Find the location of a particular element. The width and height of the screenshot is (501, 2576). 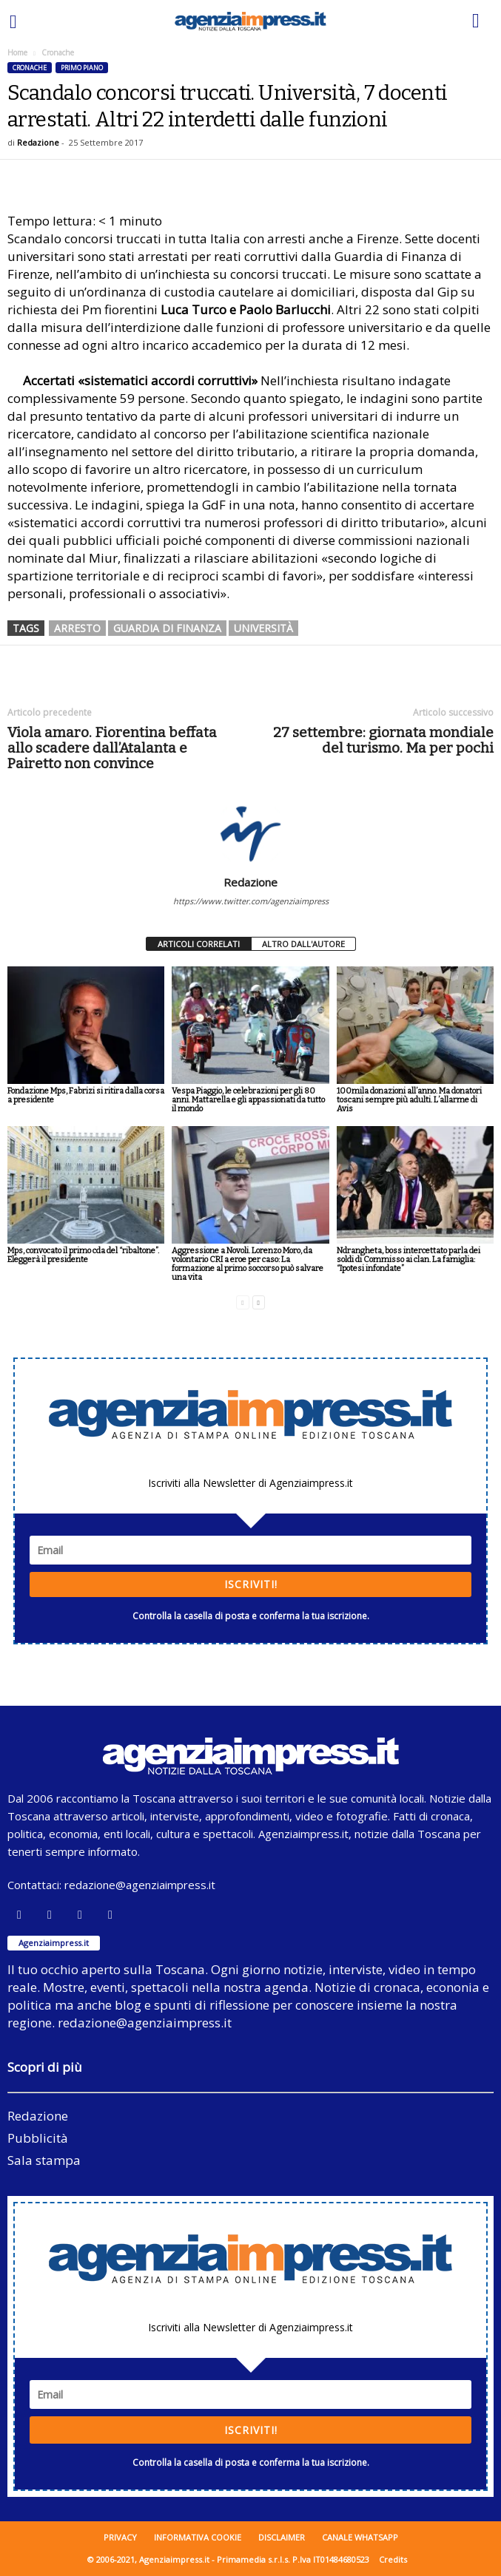

Informativa cookie is located at coordinates (197, 2537).